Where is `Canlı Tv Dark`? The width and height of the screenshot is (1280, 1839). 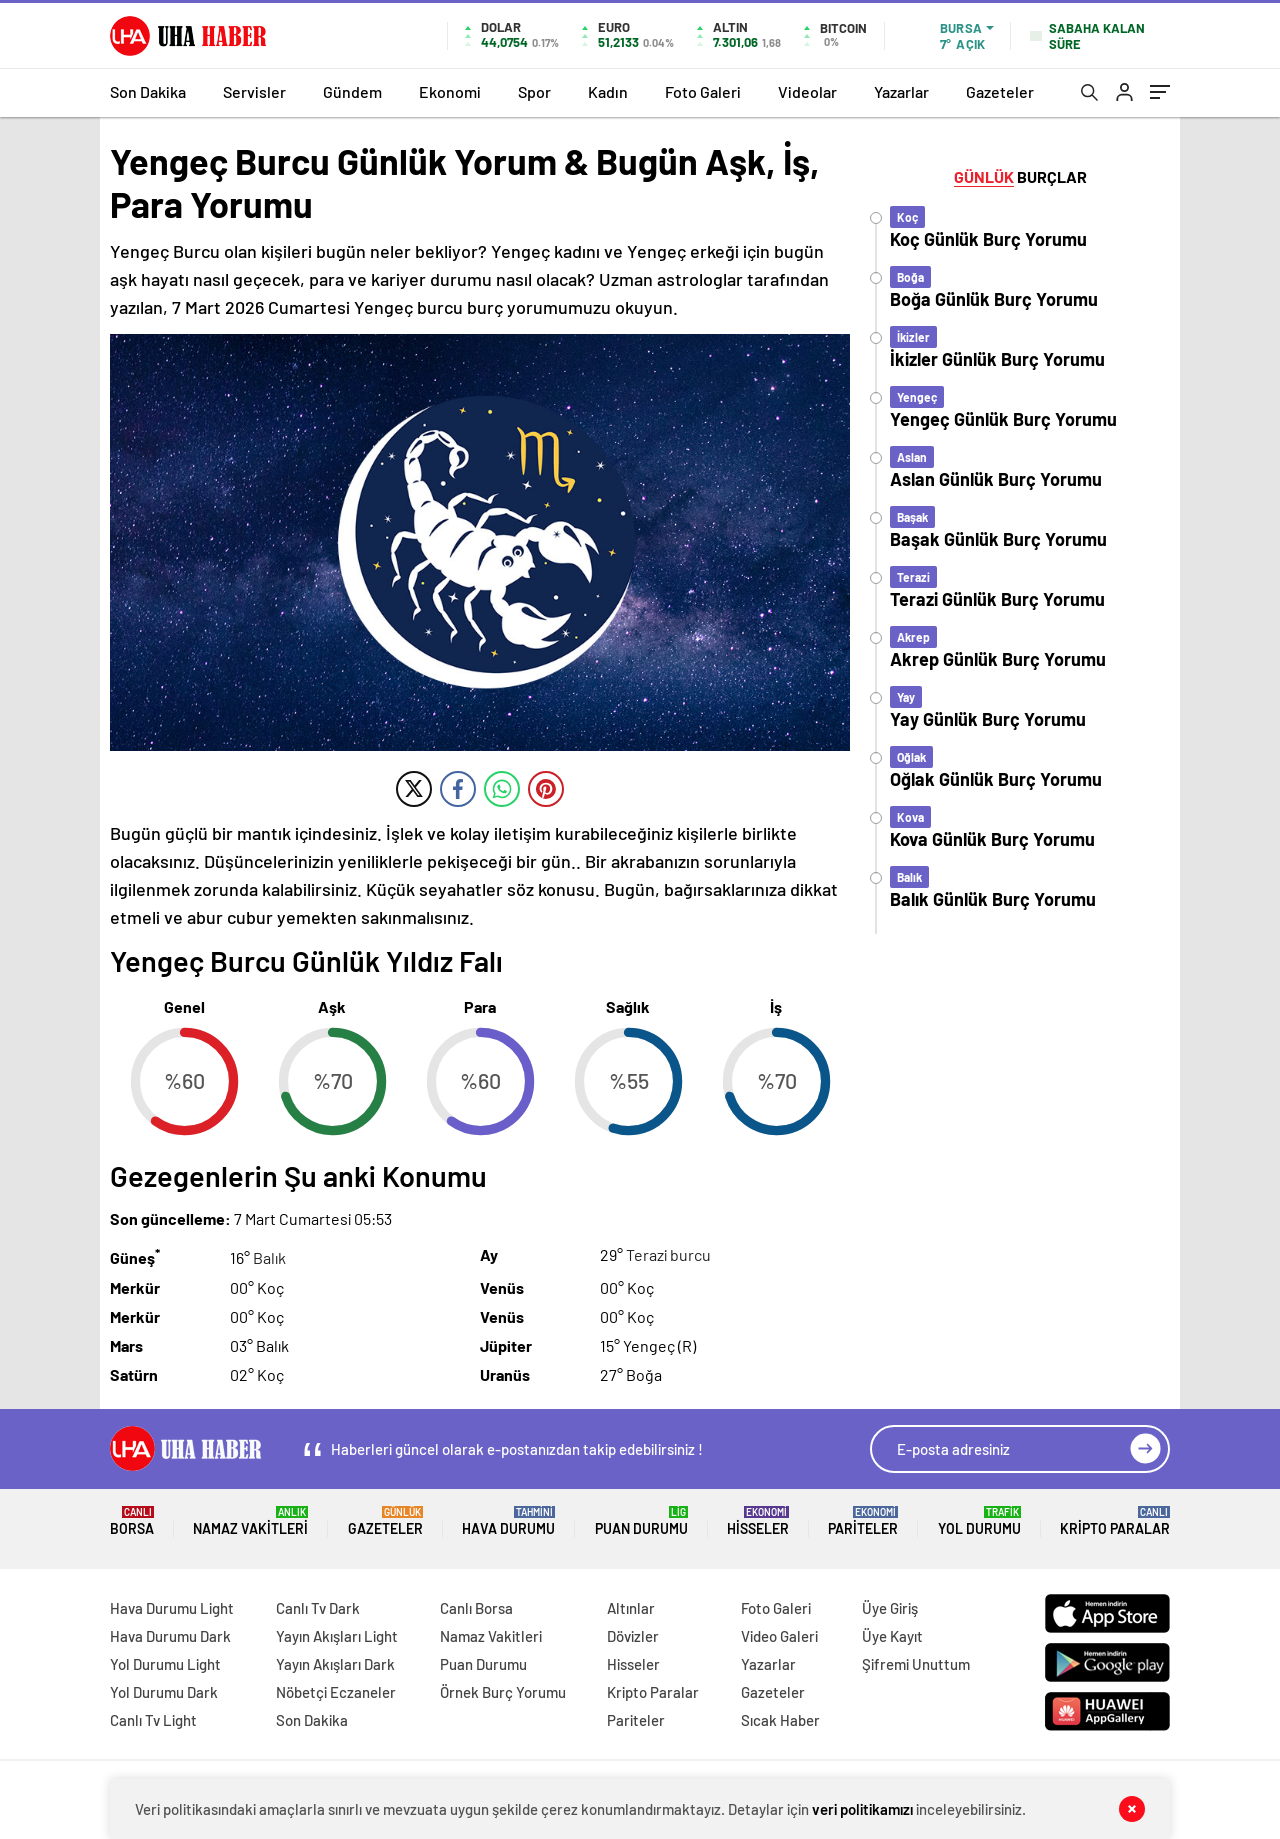
Canlı Tv Dark is located at coordinates (318, 1608).